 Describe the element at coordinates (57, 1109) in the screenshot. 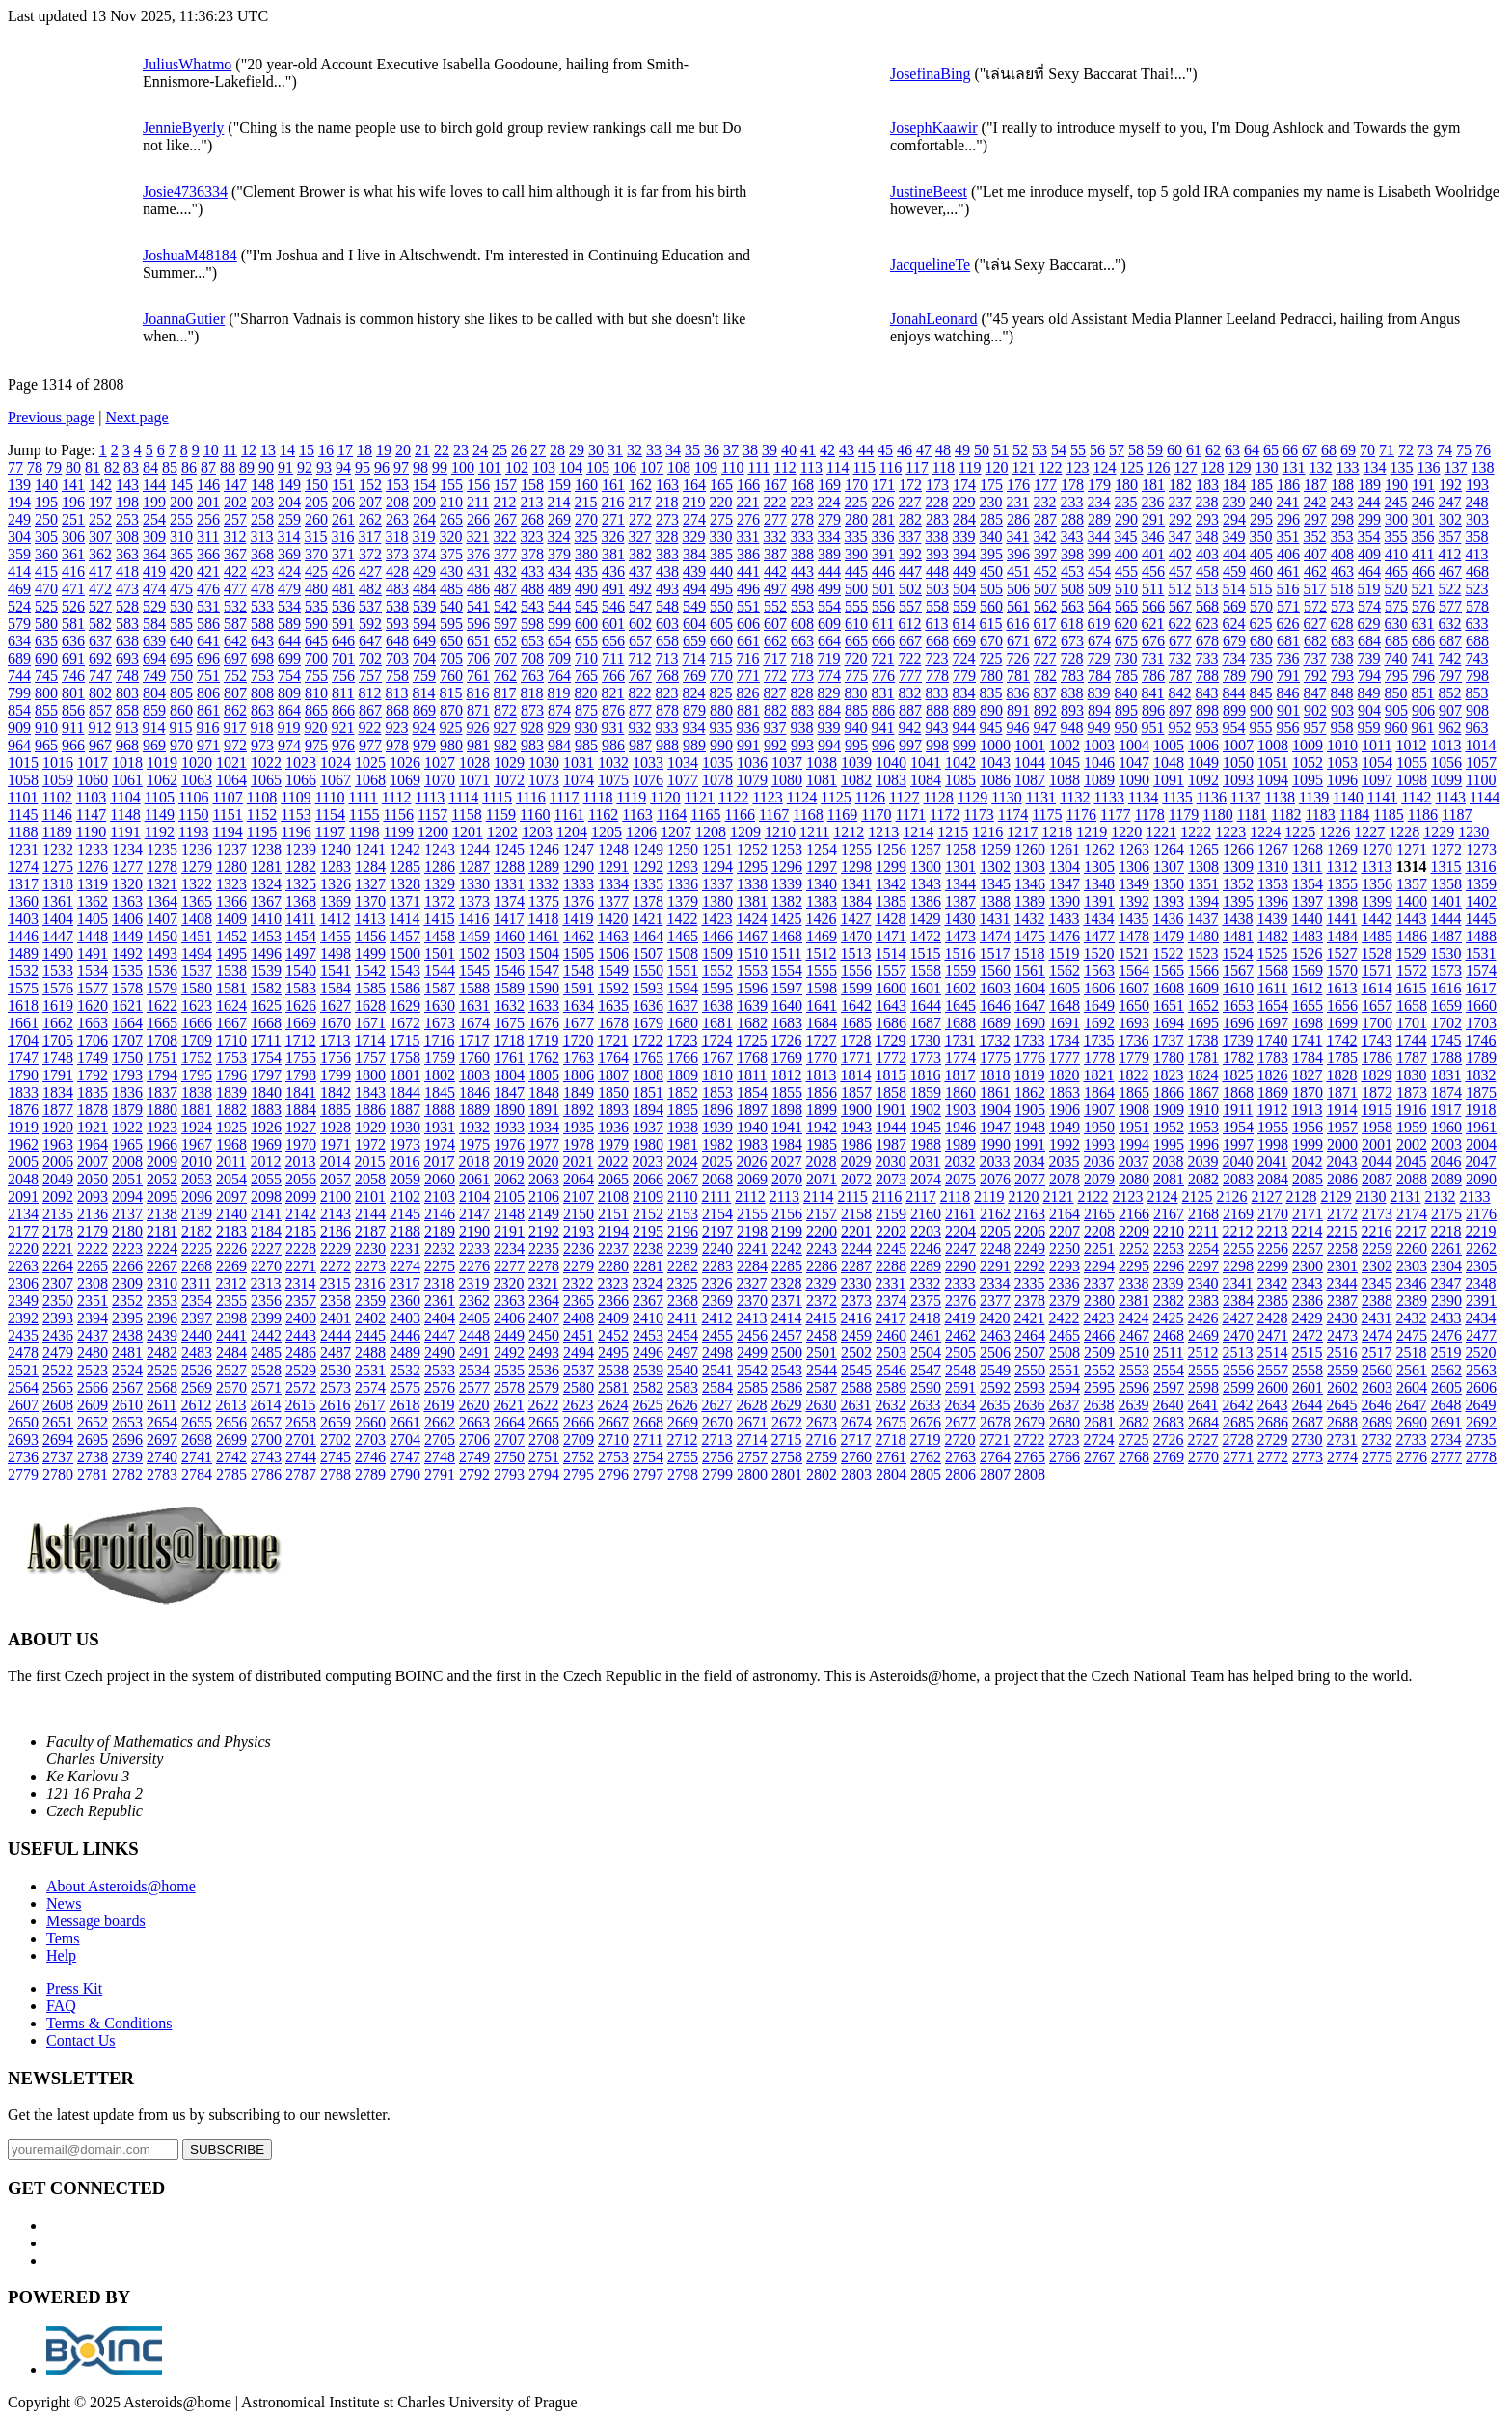

I see `1877` at that location.